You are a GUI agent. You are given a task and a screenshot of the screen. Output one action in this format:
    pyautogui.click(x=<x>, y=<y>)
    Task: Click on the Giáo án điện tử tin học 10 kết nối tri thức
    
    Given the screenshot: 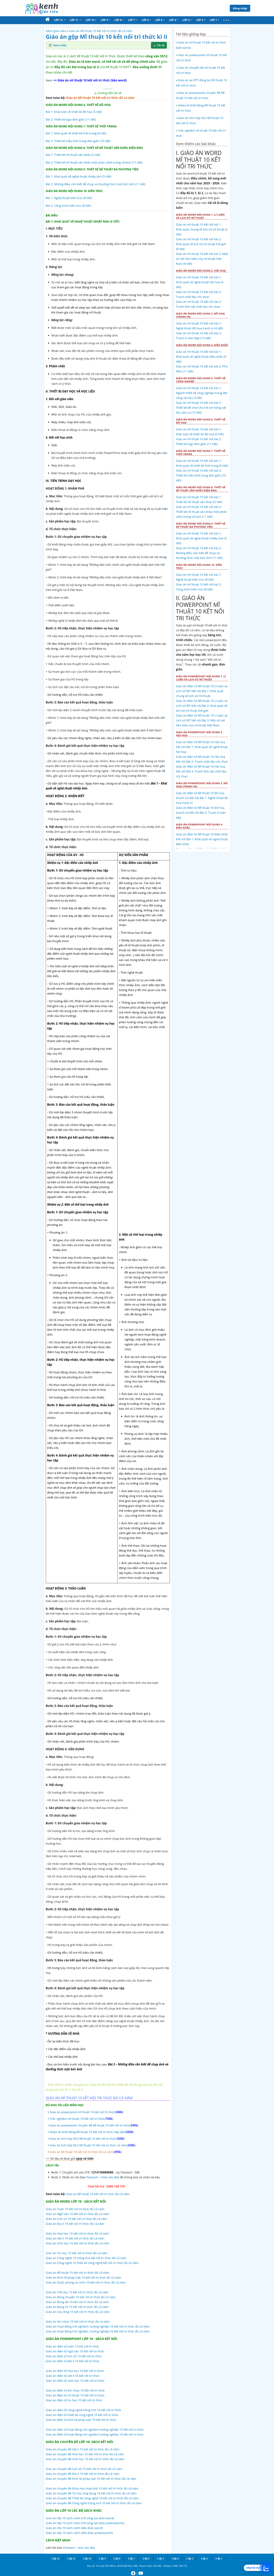 What is the action you would take?
    pyautogui.click(x=74, y=2400)
    